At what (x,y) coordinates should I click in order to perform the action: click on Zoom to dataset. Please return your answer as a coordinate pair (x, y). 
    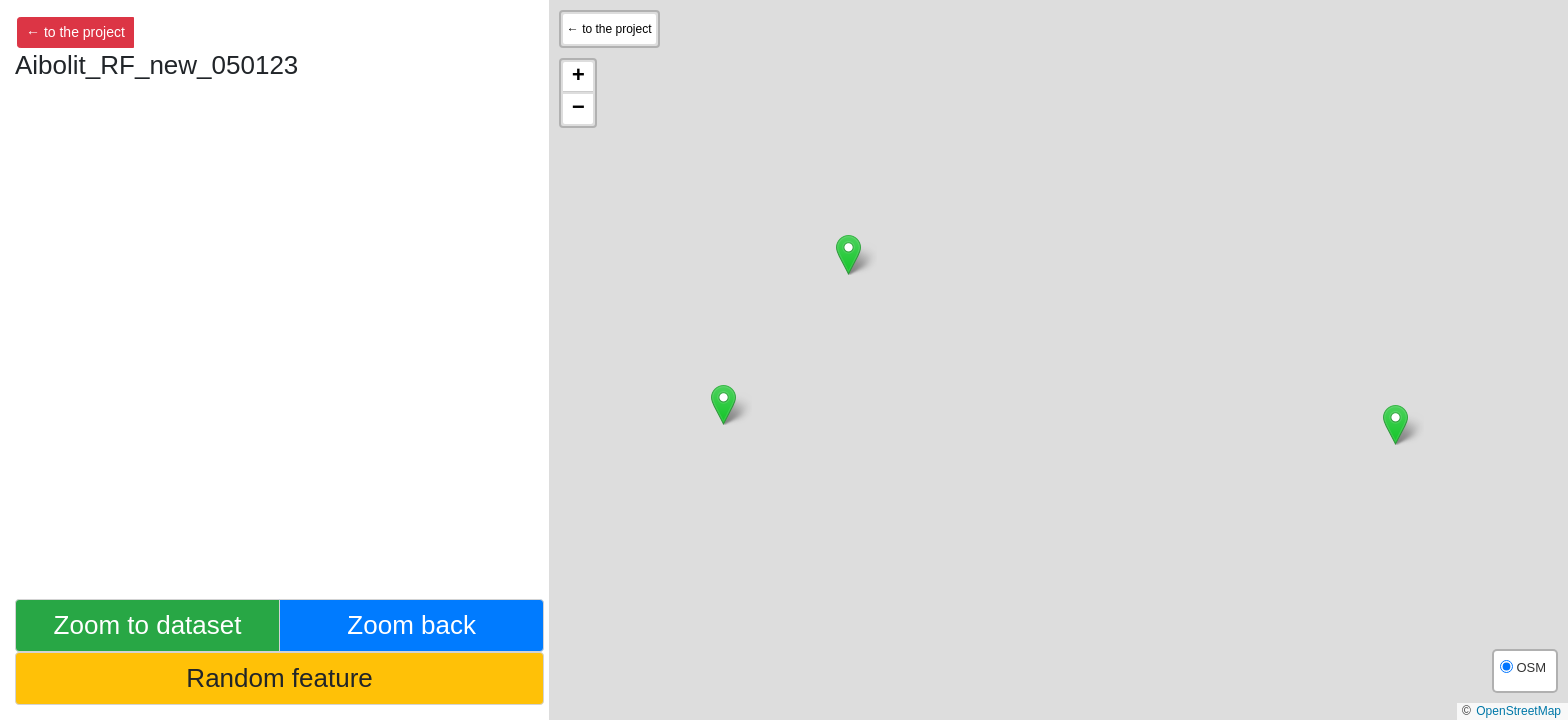
    Looking at the image, I should click on (148, 625).